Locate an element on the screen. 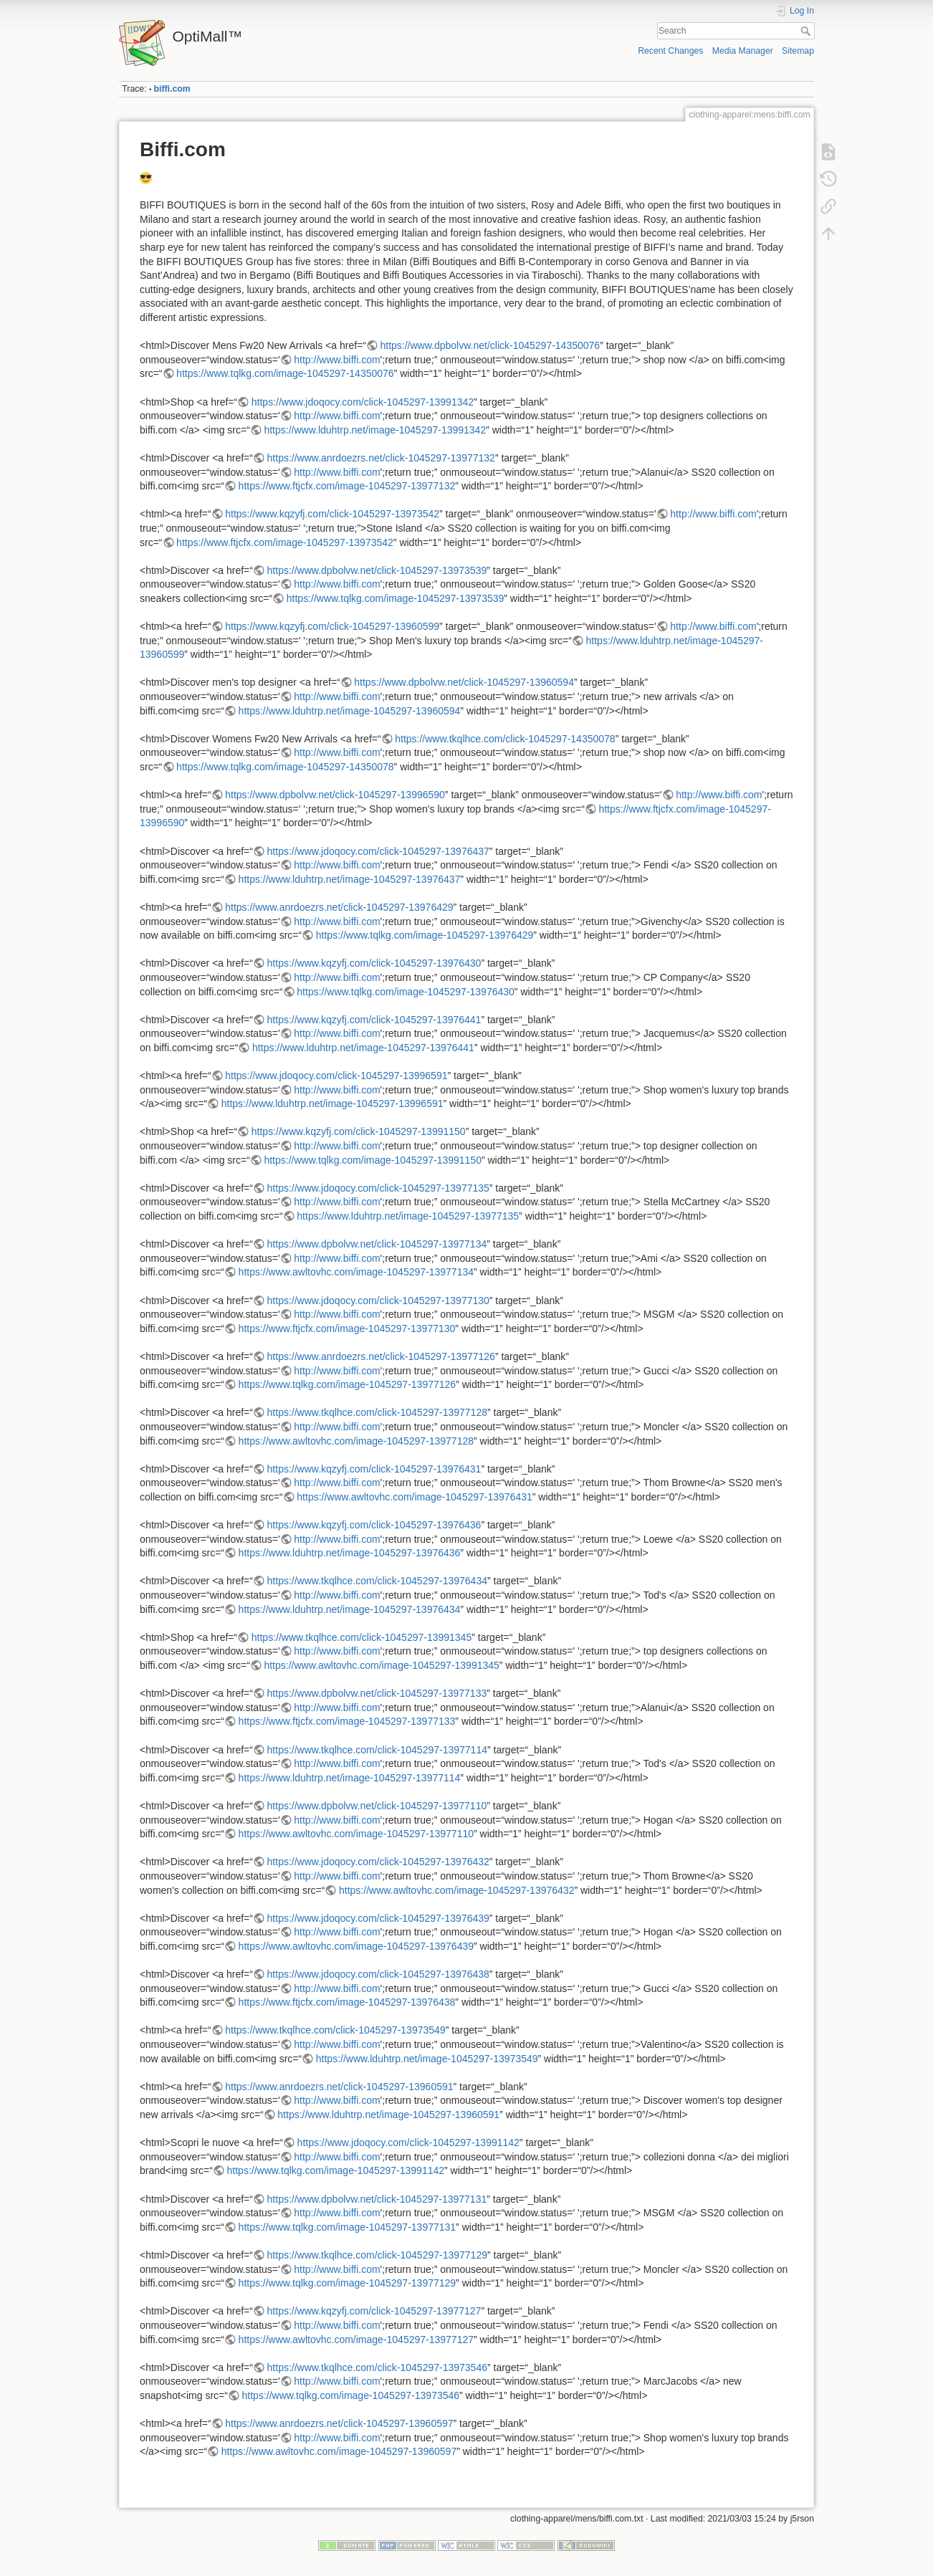 Image resolution: width=933 pixels, height=2576 pixels. https://www.lduhtrp.net/image-1045297-13973549 is located at coordinates (427, 2058).